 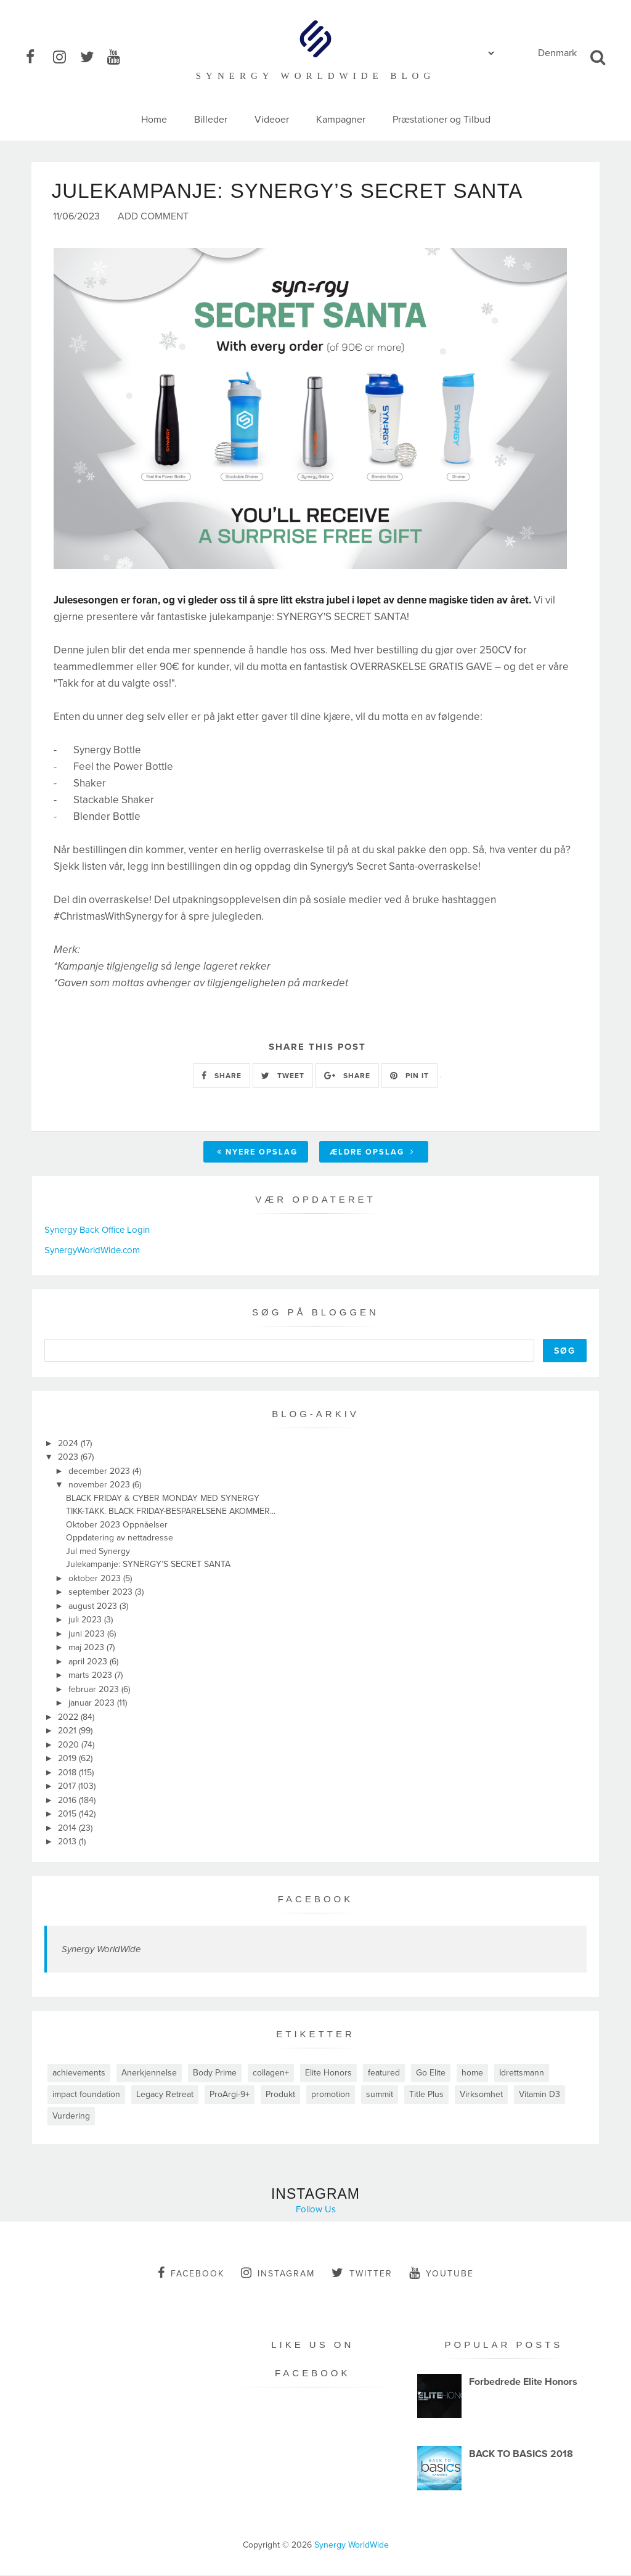 What do you see at coordinates (257, 1153) in the screenshot?
I see `Nyere opslag` at bounding box center [257, 1153].